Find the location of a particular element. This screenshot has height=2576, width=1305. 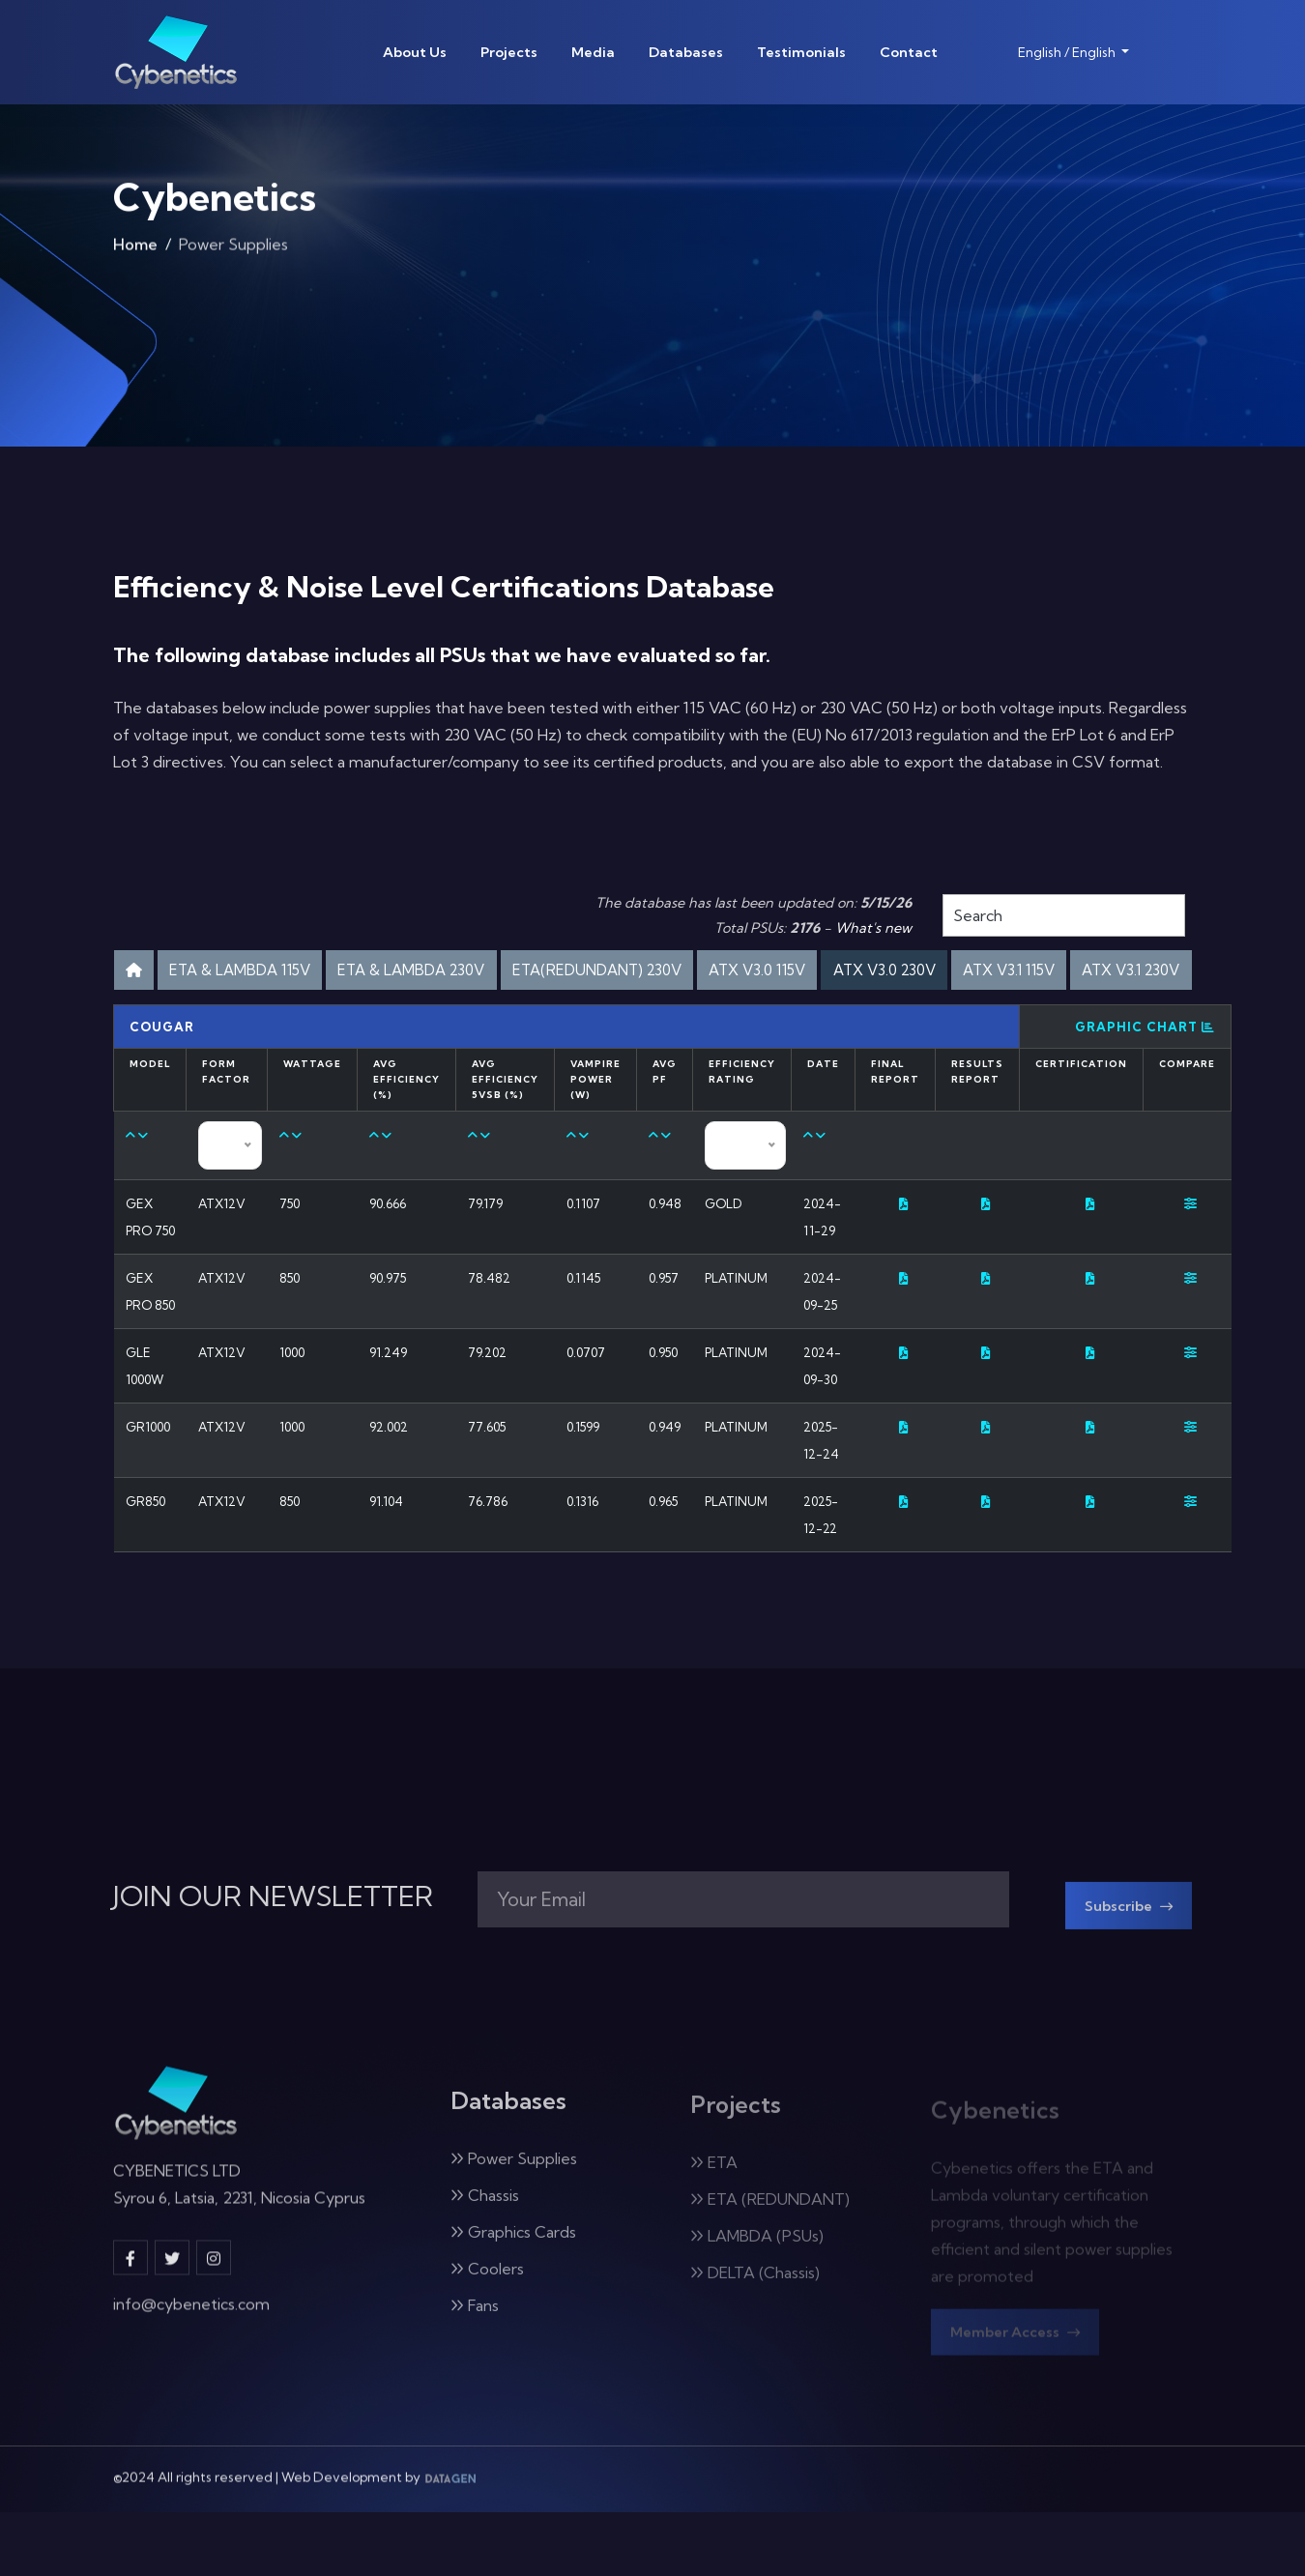

ATX V3.0 115V is located at coordinates (926, 973).